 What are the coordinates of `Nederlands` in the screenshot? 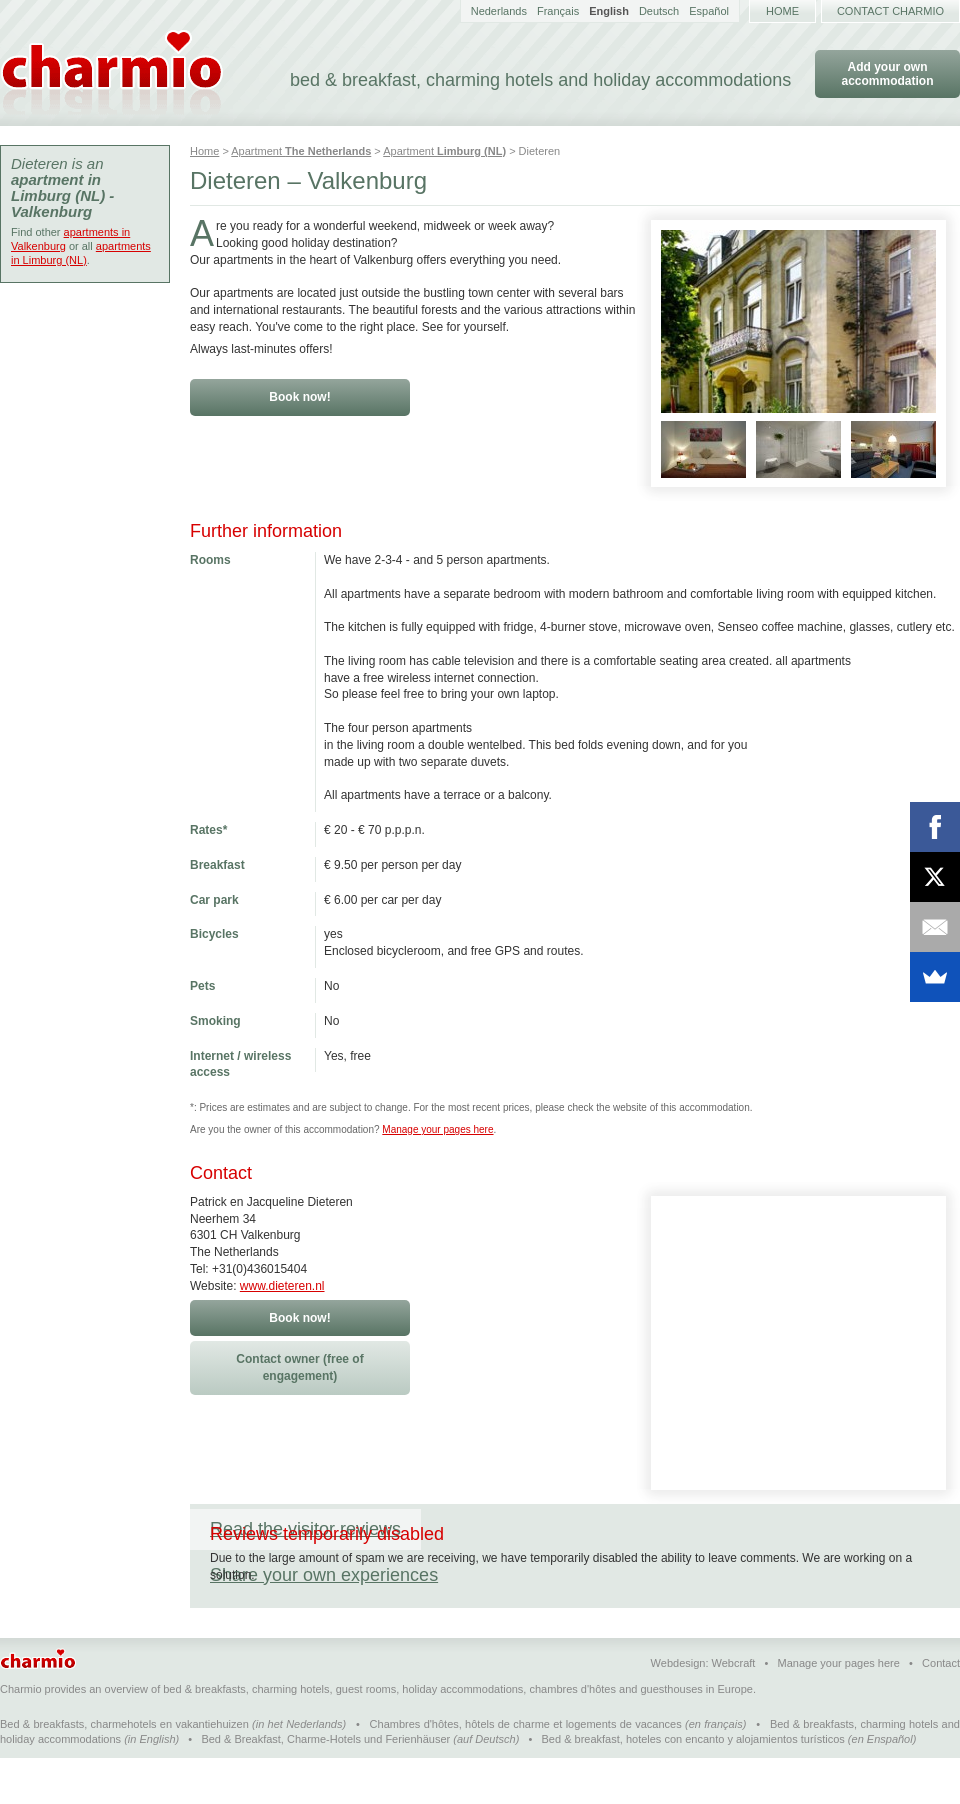 It's located at (499, 11).